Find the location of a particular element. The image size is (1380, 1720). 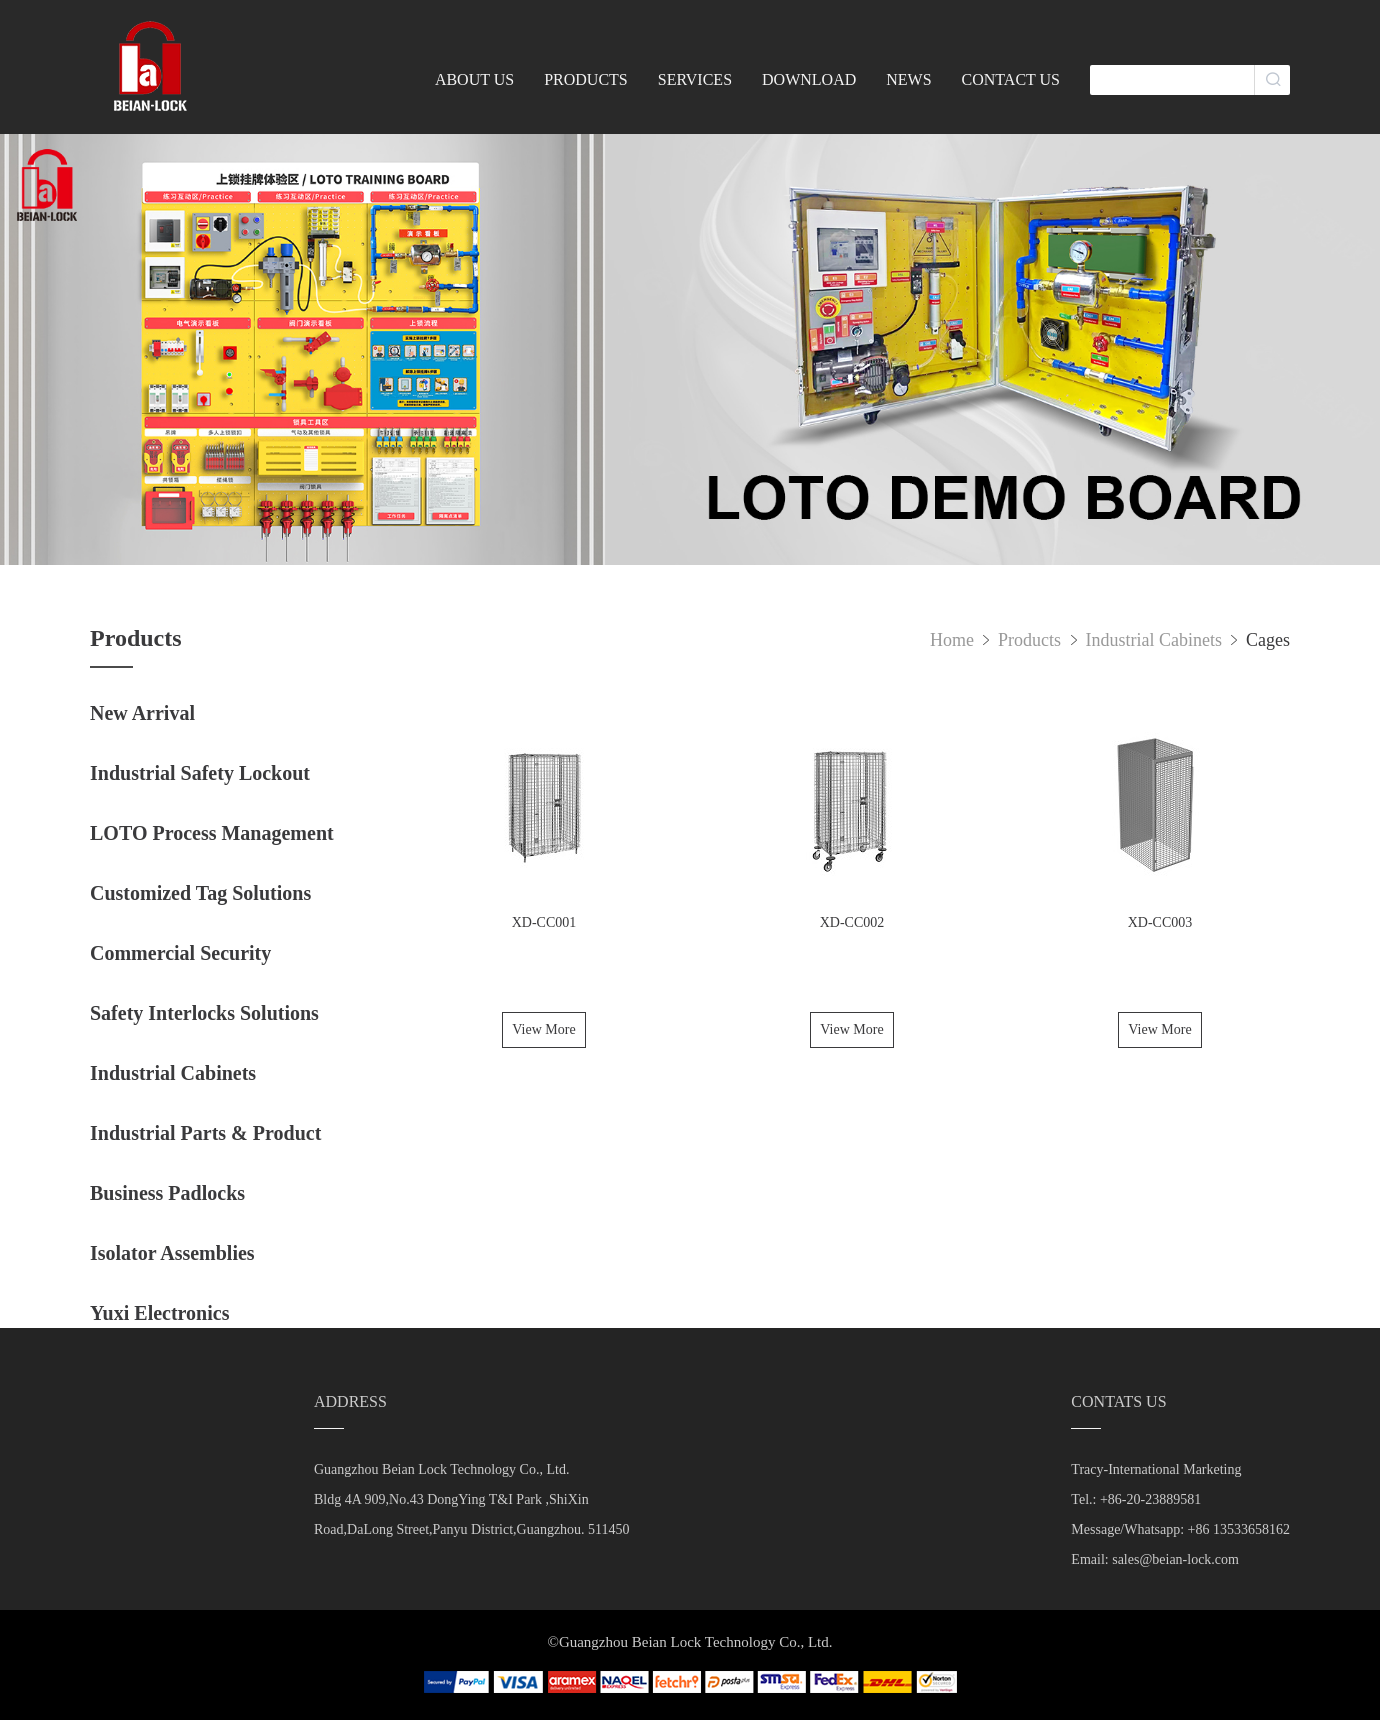

PRODUCTS is located at coordinates (586, 79).